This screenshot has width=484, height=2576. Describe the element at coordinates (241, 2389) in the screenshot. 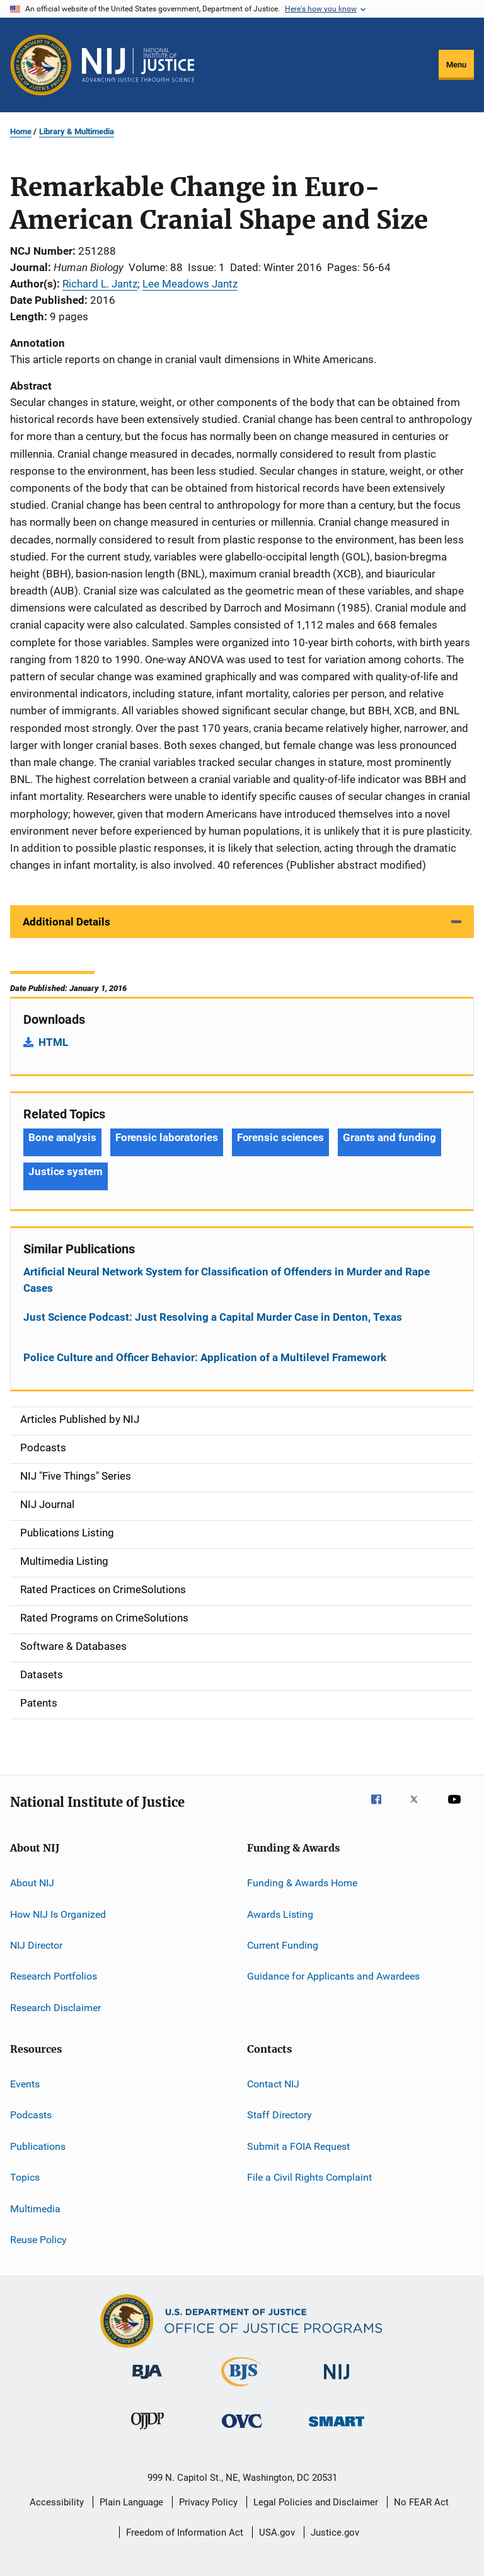

I see `[Bureau of Justice Statistics]` at that location.